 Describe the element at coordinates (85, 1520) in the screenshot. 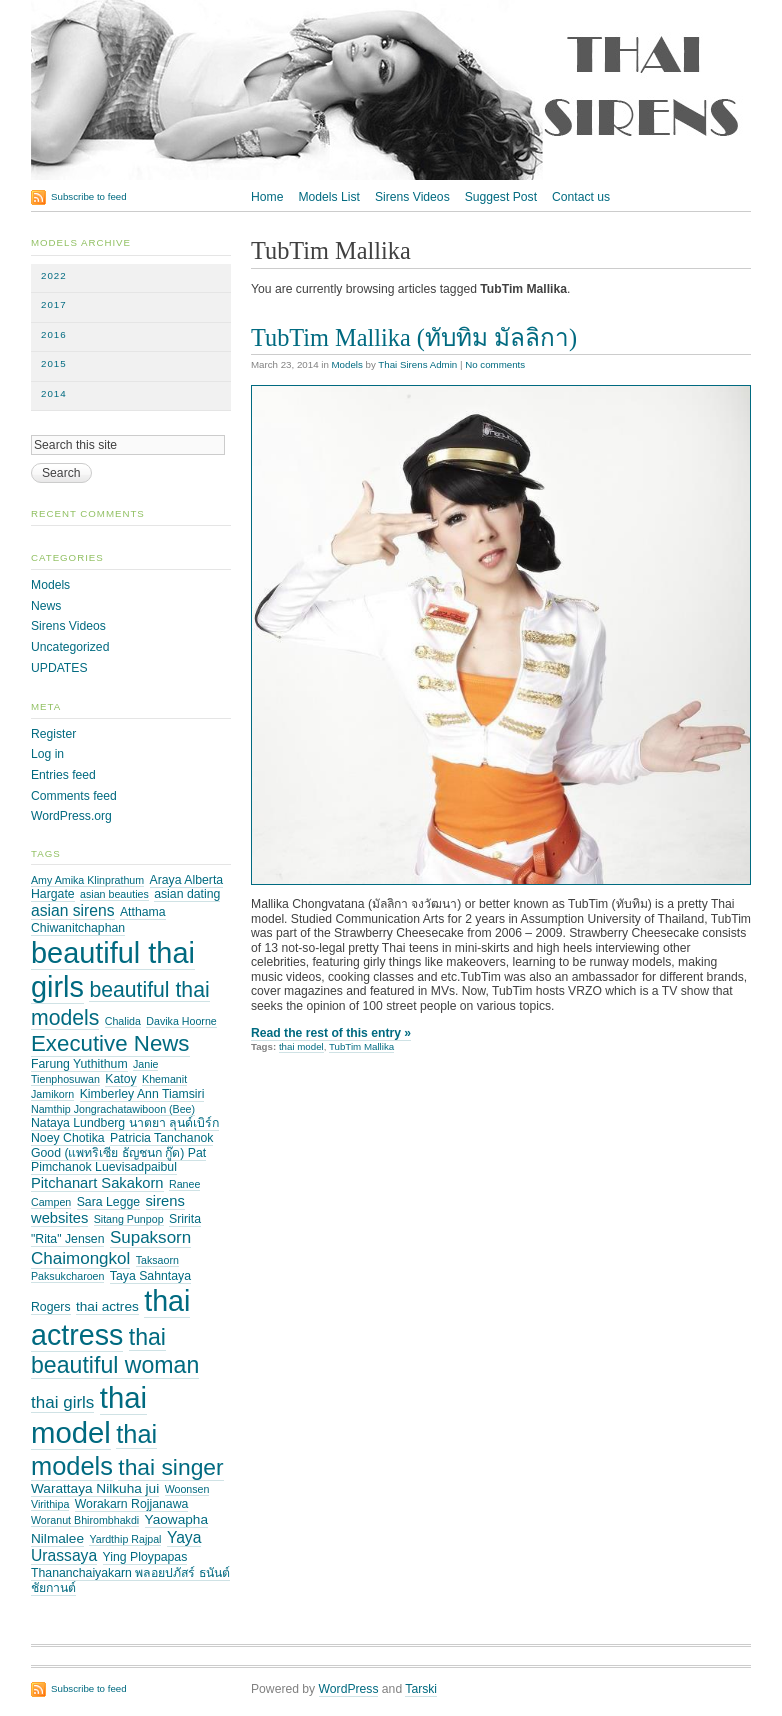

I see `Woranut Bhirombhakdi [Woranut Bhirombhakdi (2 items)]` at that location.